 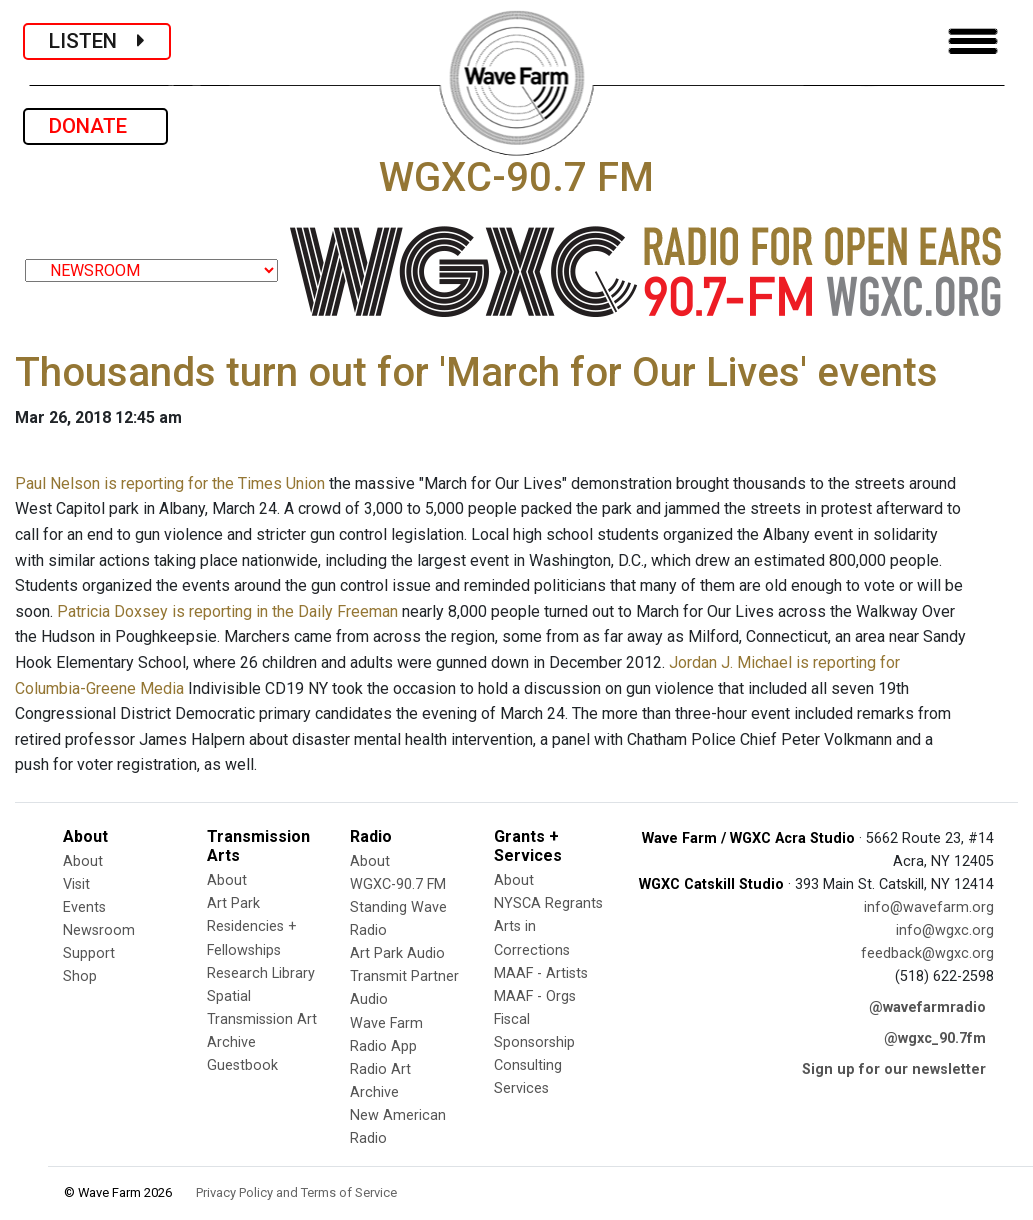 What do you see at coordinates (261, 973) in the screenshot?
I see `Research Library` at bounding box center [261, 973].